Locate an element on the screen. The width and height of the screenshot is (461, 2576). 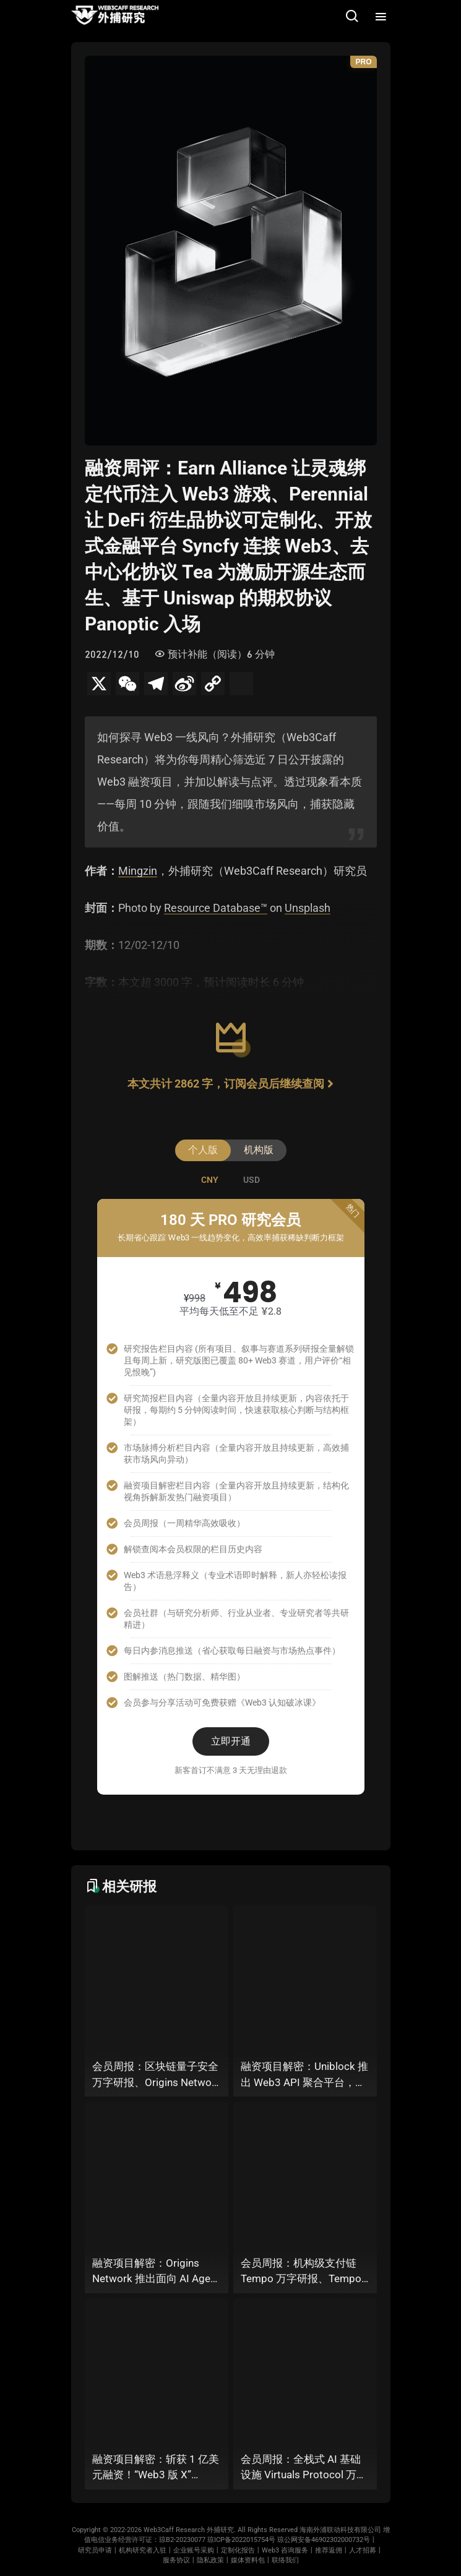
琼公网安备46902302000732号 is located at coordinates (323, 2540).